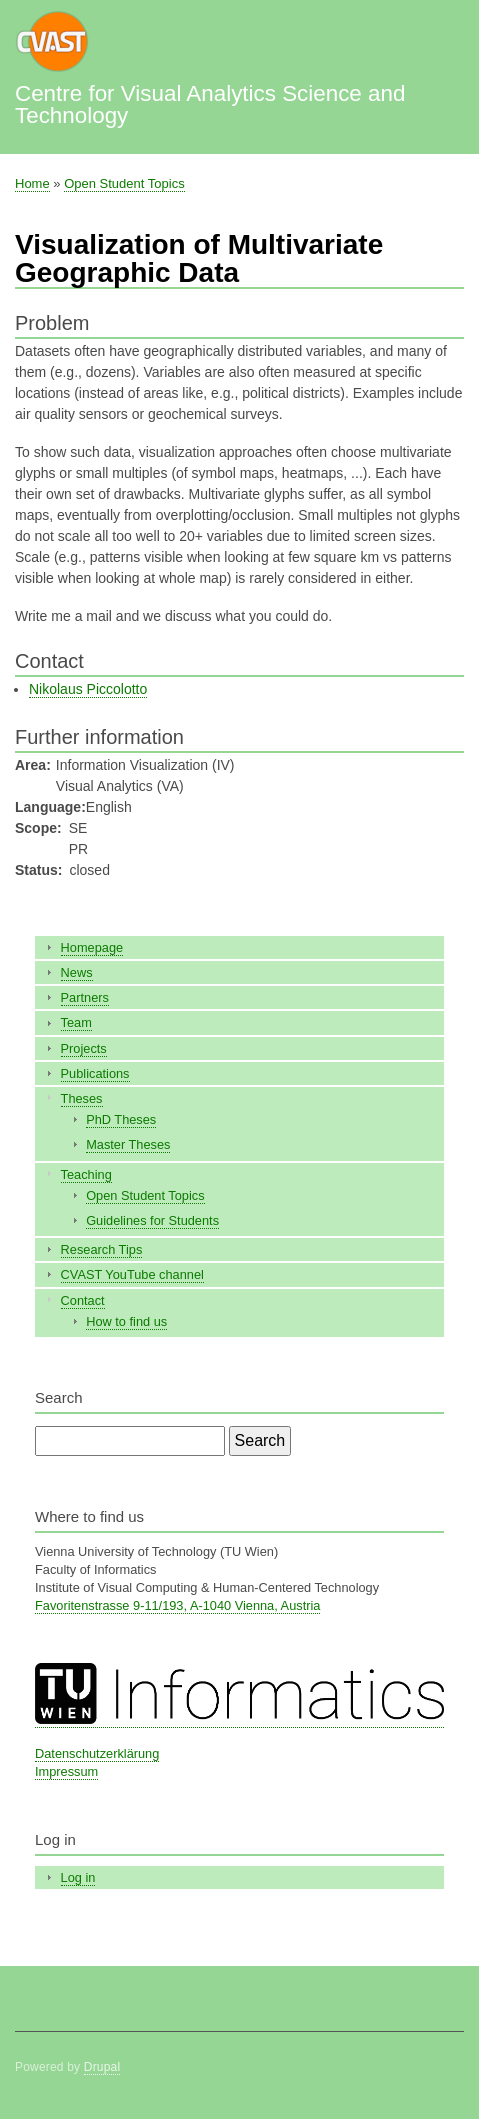 The width and height of the screenshot is (479, 2119). Describe the element at coordinates (77, 972) in the screenshot. I see `News` at that location.